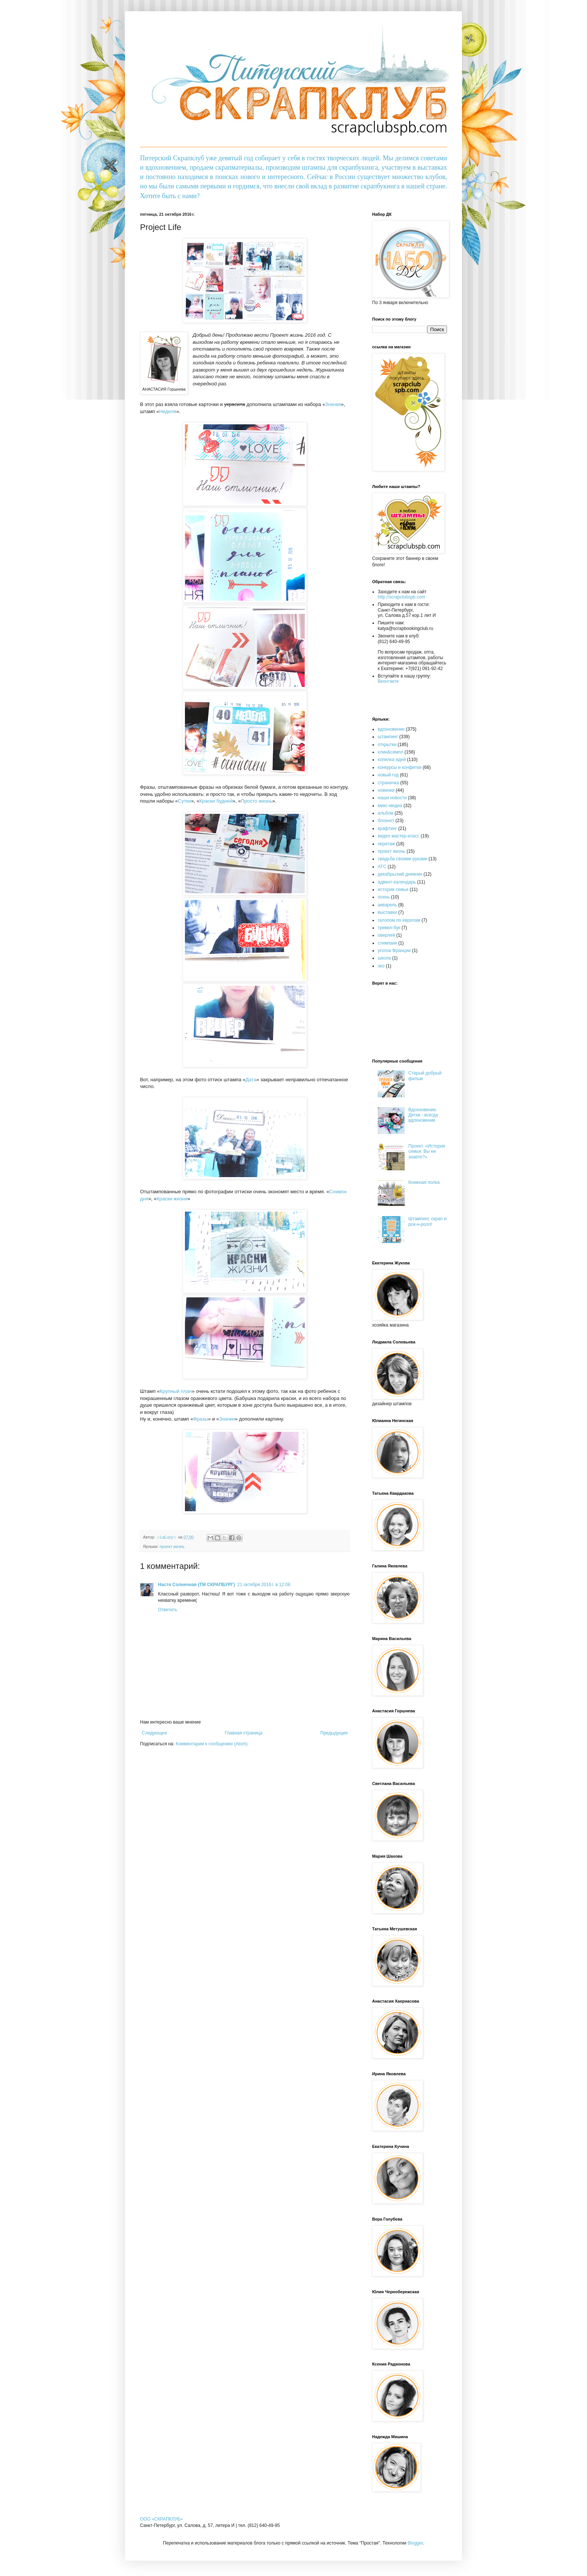  I want to click on проект жизнь, so click(171, 1546).